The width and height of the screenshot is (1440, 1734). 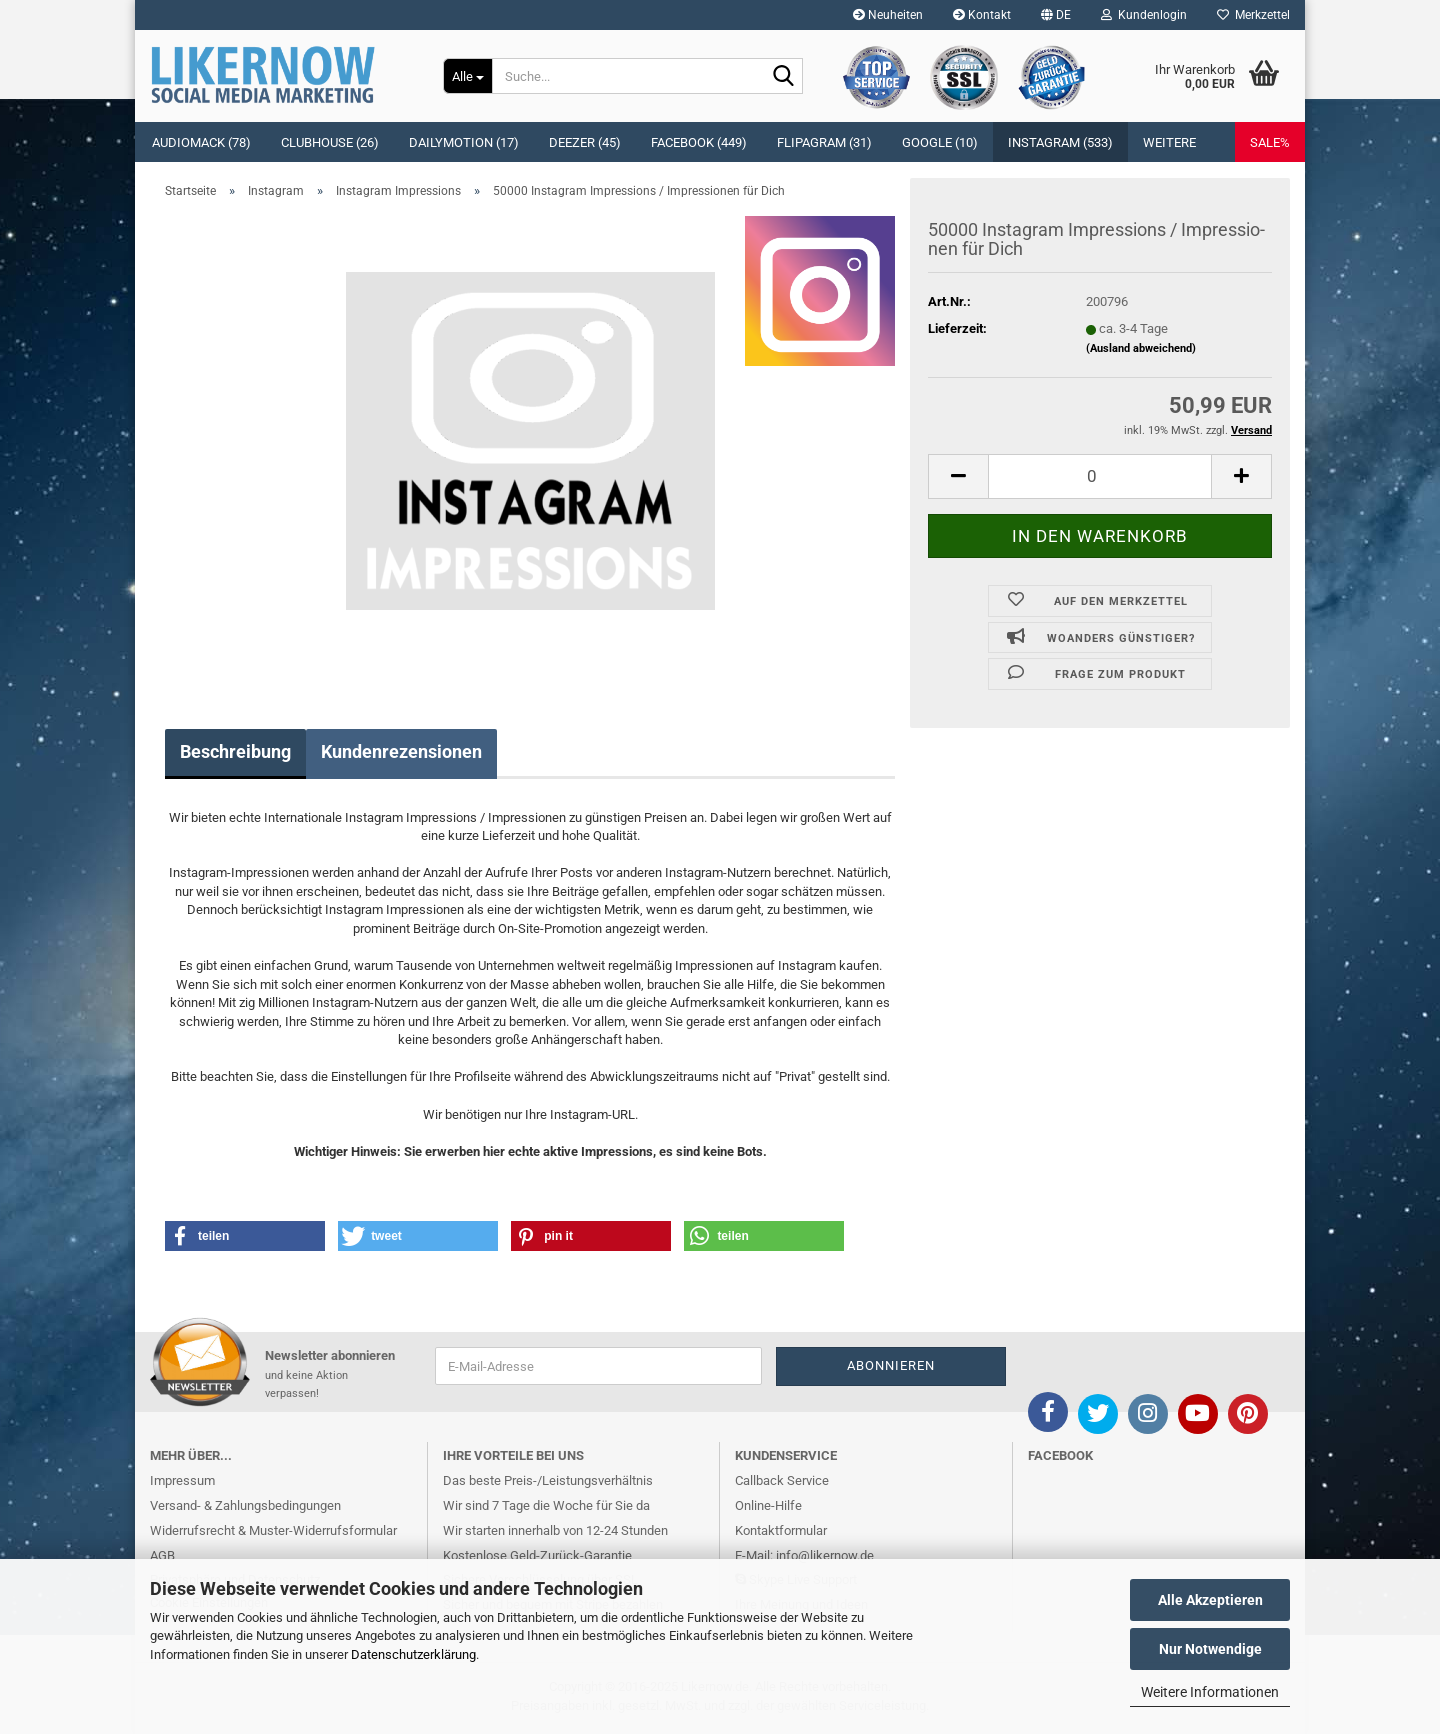 I want to click on SALE%, so click(x=1270, y=142).